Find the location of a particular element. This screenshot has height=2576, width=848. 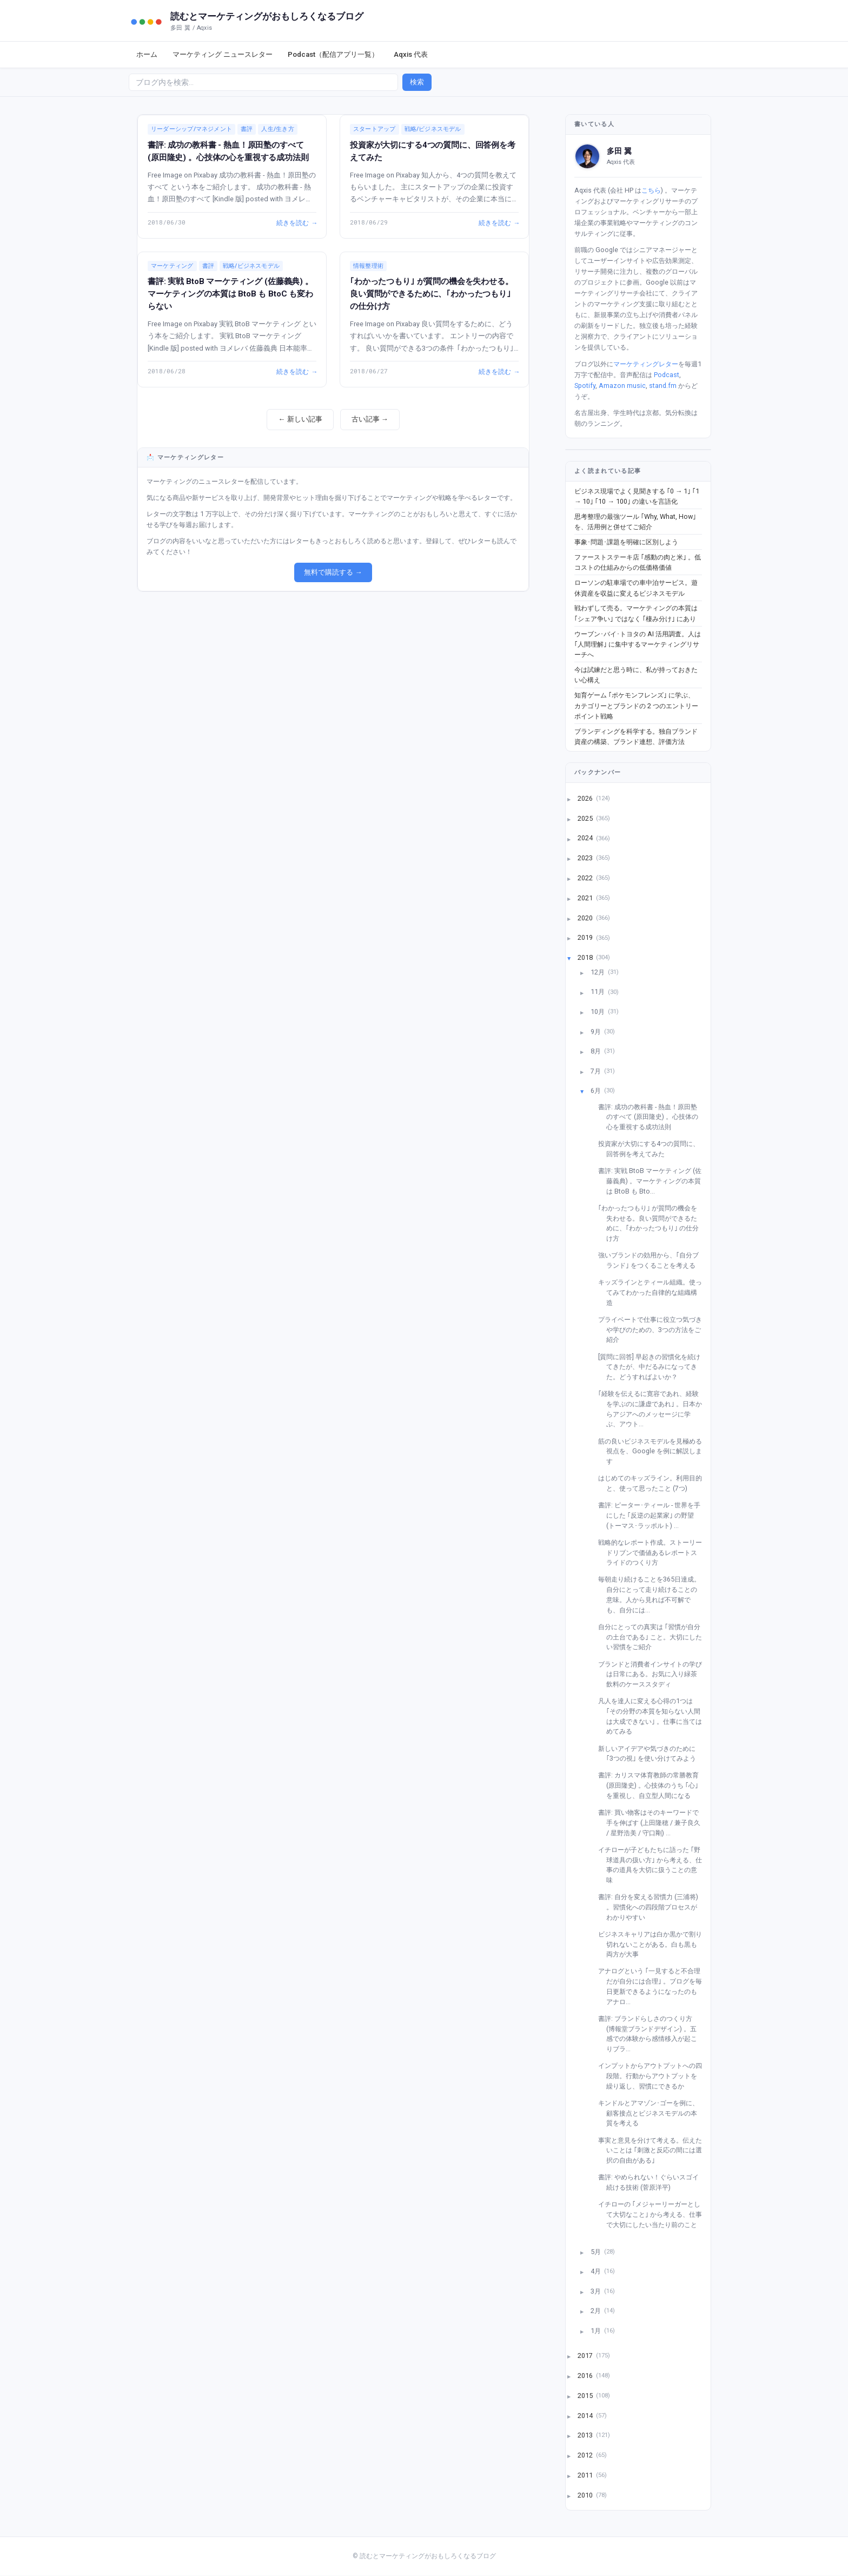

書評: 実戦 BtoB マーケティング (佐藤義典) 。マーケティングの本質は BtoB も Bto... is located at coordinates (653, 1181).